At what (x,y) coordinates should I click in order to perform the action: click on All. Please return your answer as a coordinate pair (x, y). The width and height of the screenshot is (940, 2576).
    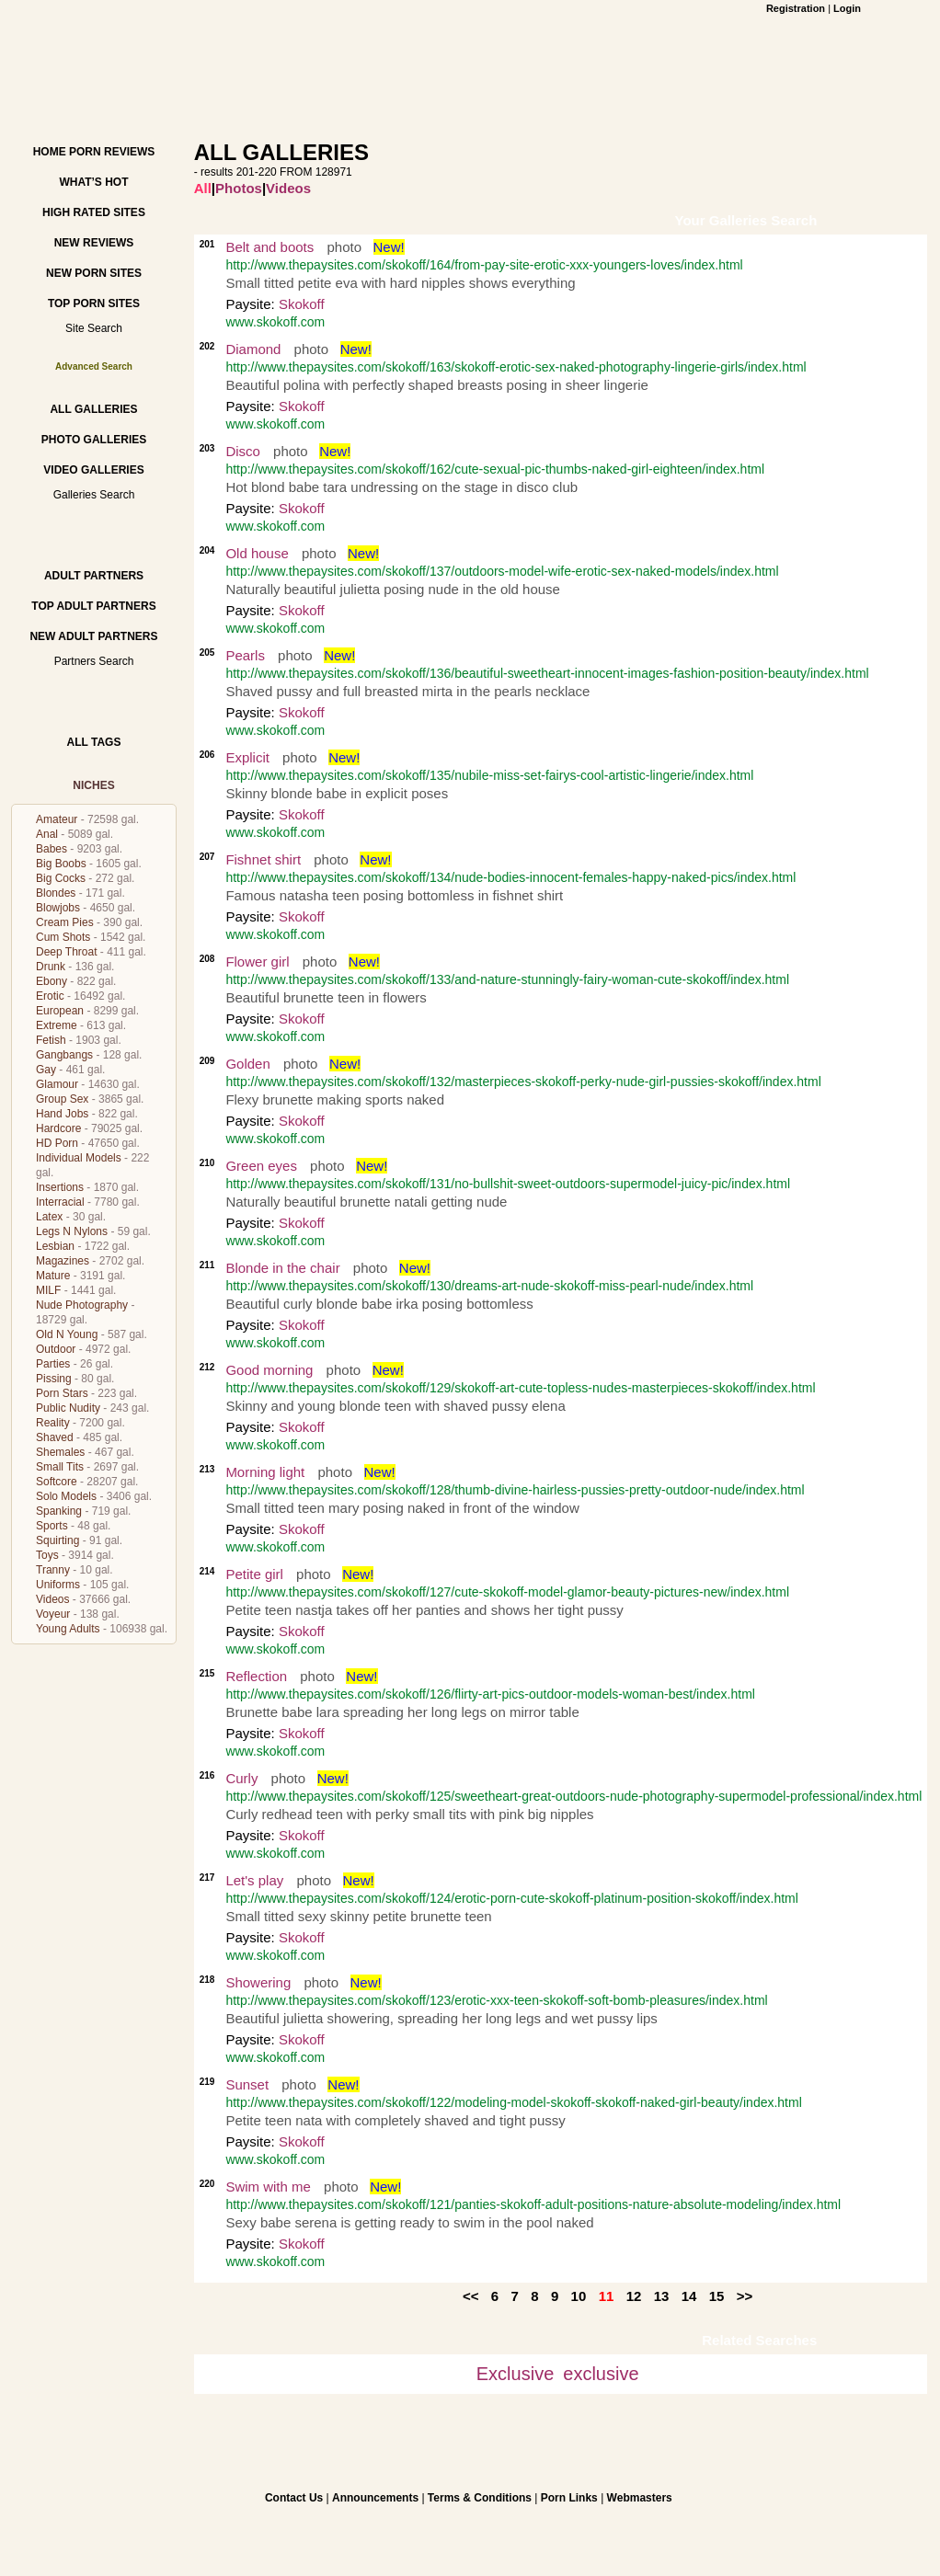
    Looking at the image, I should click on (203, 188).